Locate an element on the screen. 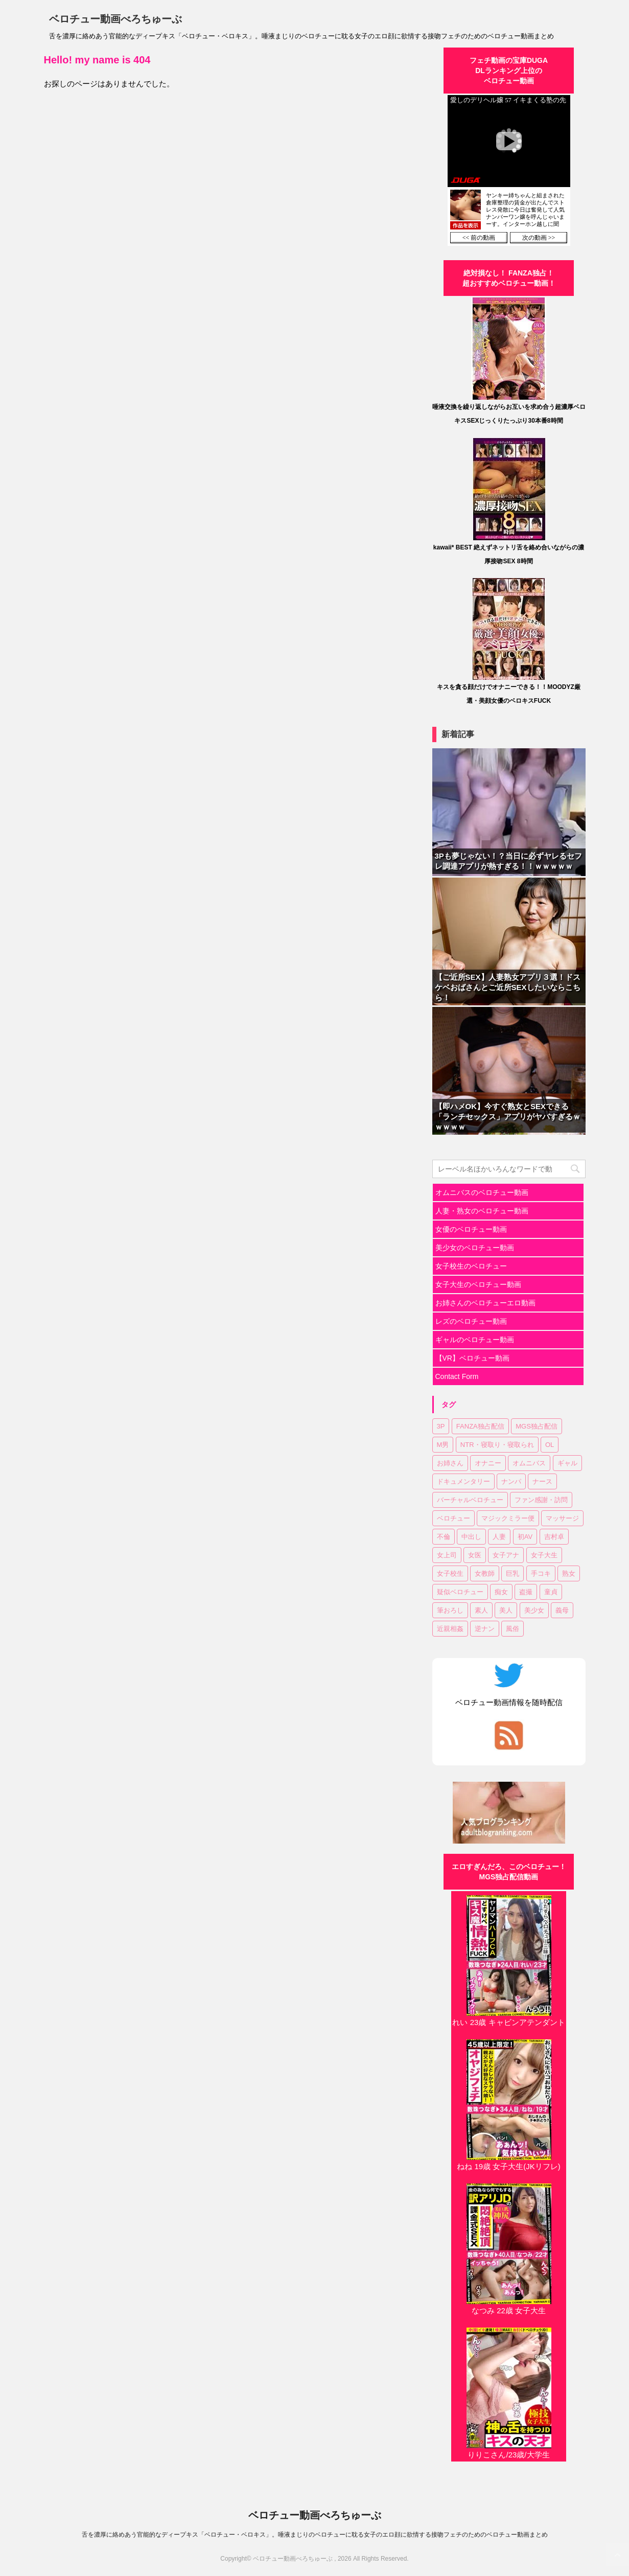 The width and height of the screenshot is (629, 2576). M男 [M男 (3個の項目)] is located at coordinates (443, 1444).